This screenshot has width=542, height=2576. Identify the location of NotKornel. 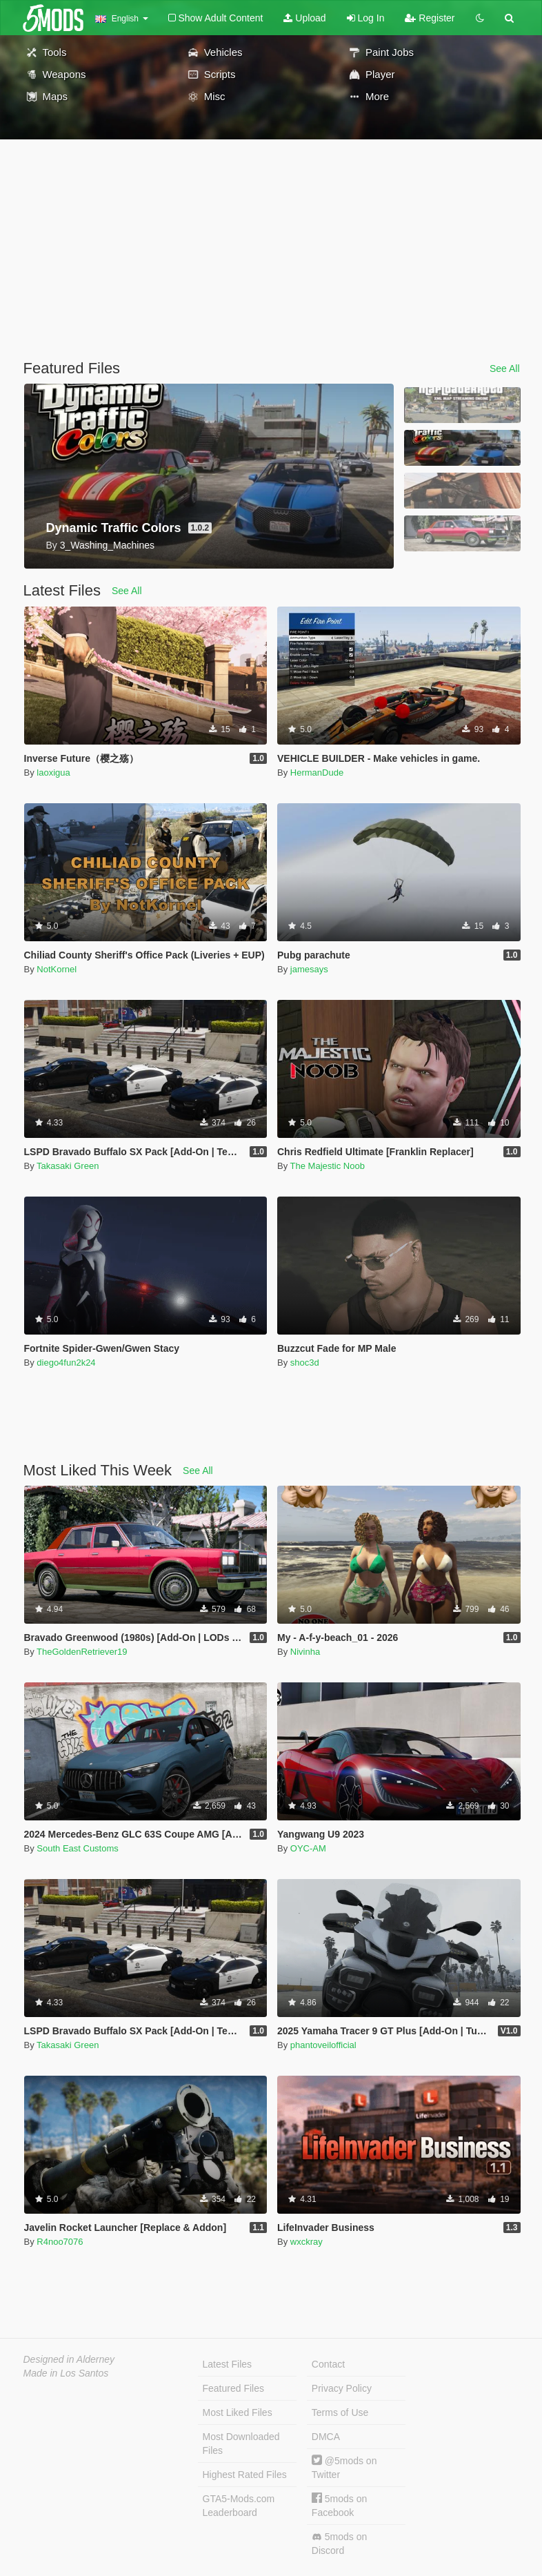
(57, 969).